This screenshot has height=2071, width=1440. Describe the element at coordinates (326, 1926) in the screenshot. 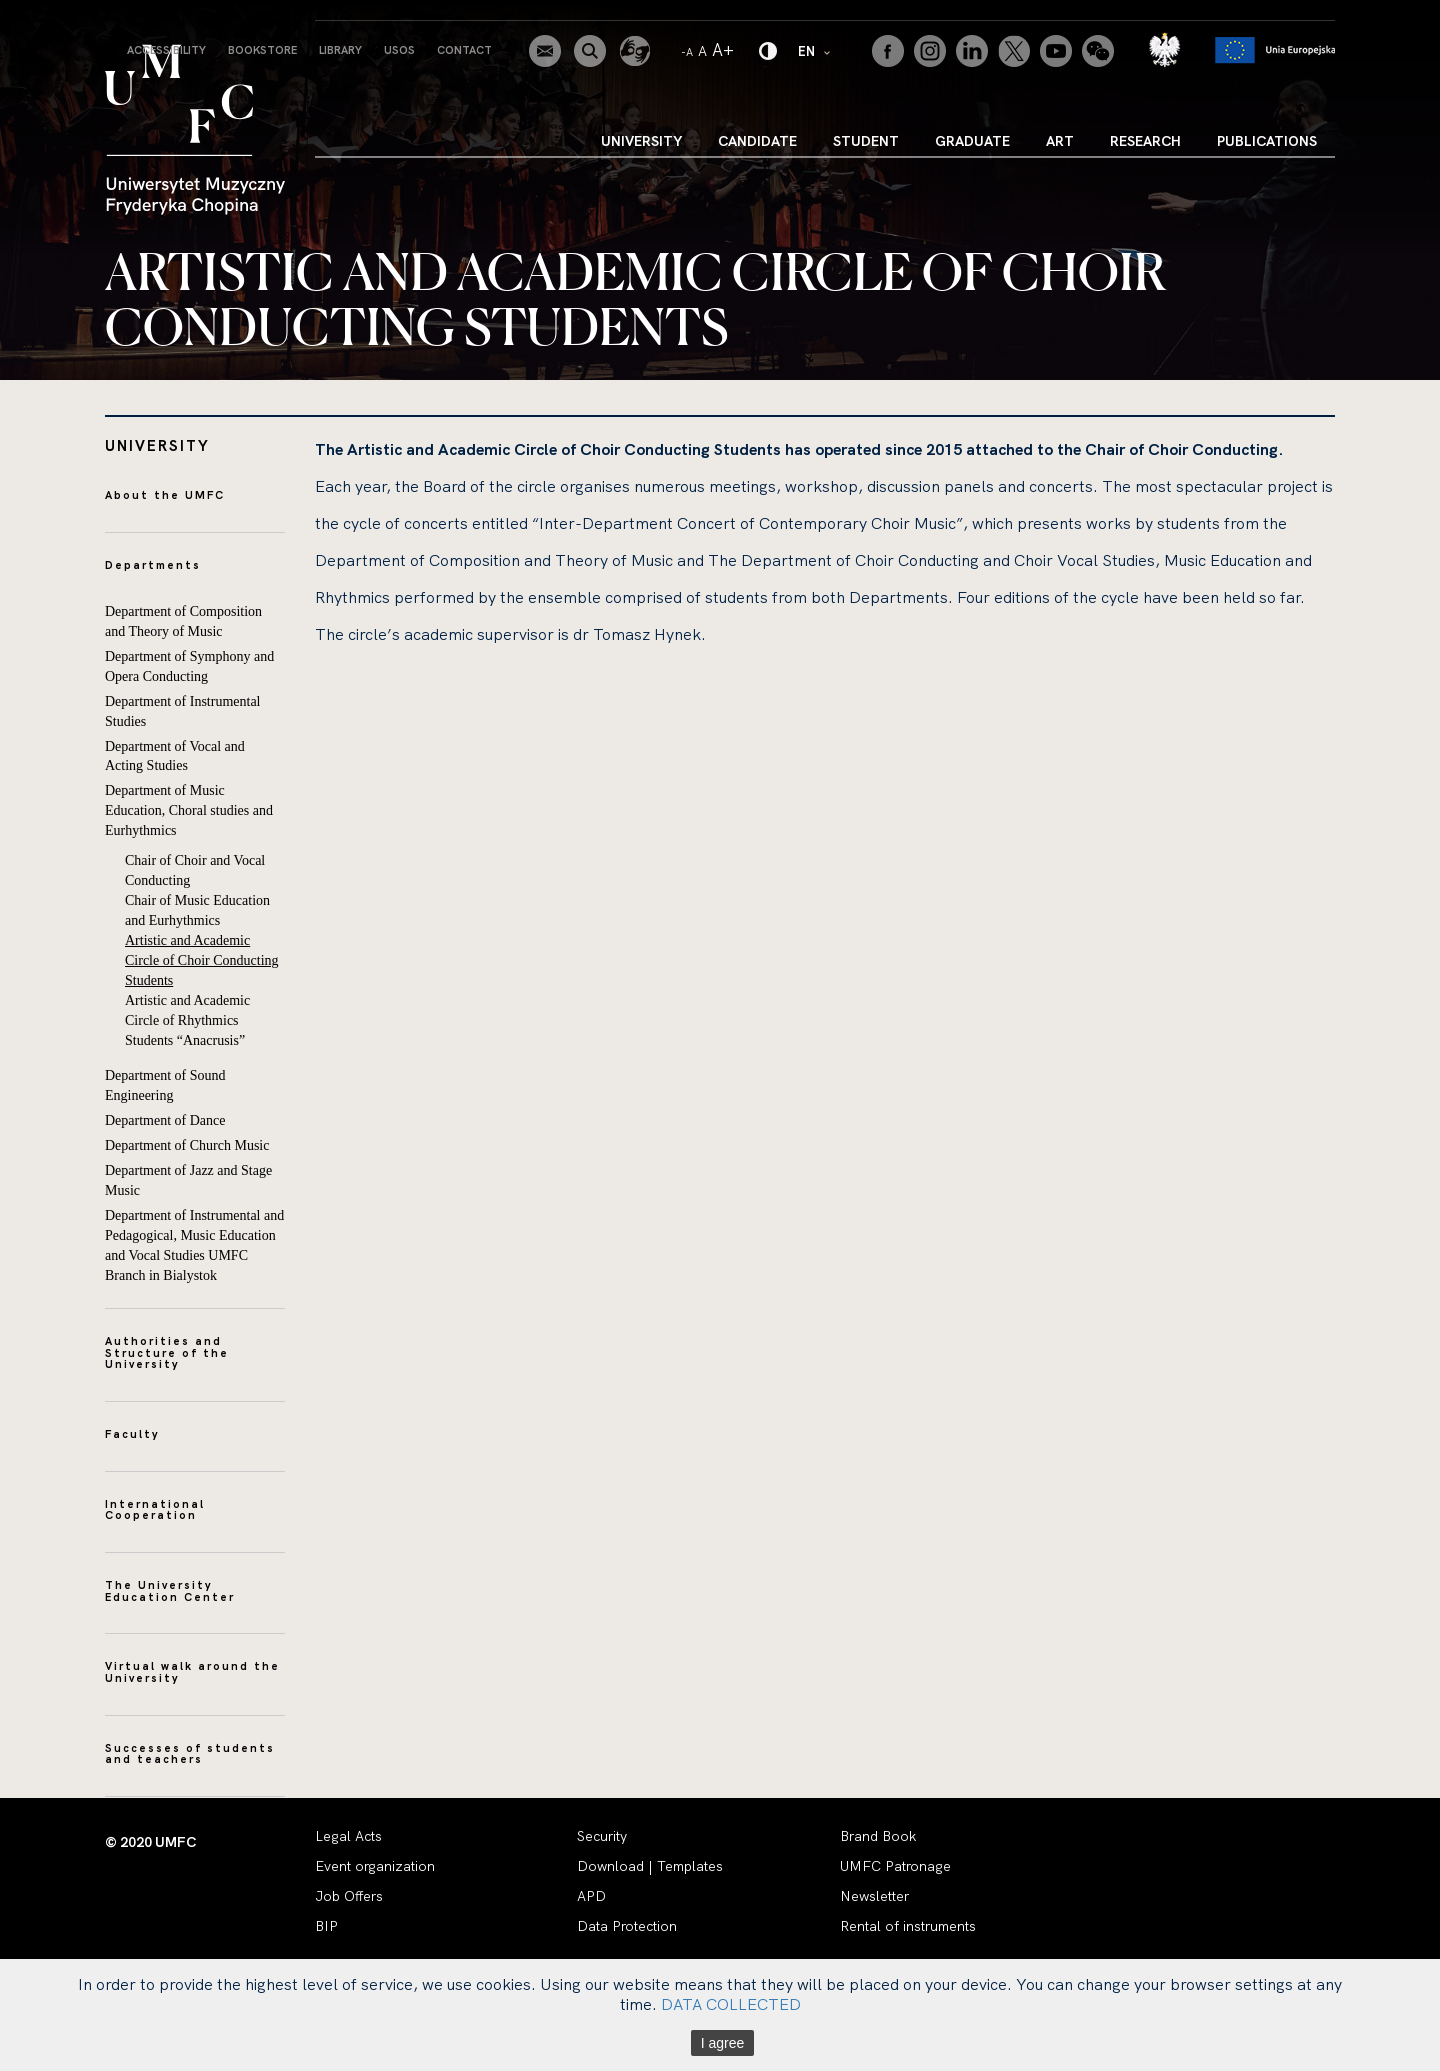

I see `BIP` at that location.